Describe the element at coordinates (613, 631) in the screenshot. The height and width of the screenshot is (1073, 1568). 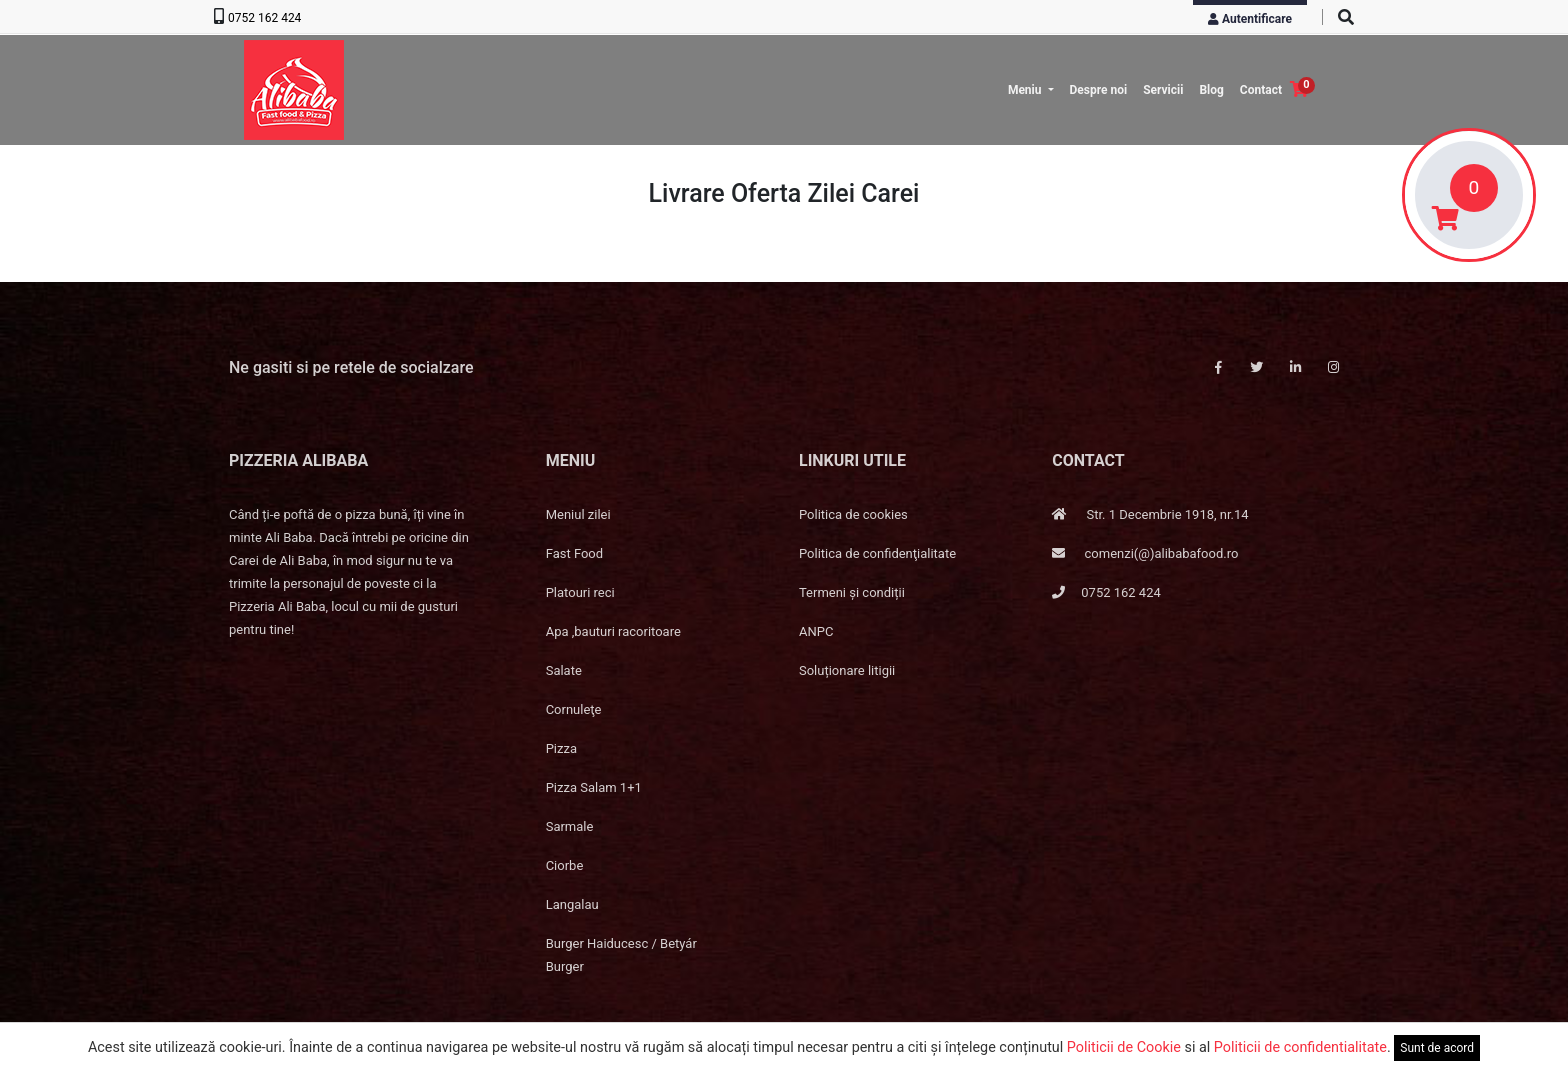
I see `Apa ,bauturi racoritoare` at that location.